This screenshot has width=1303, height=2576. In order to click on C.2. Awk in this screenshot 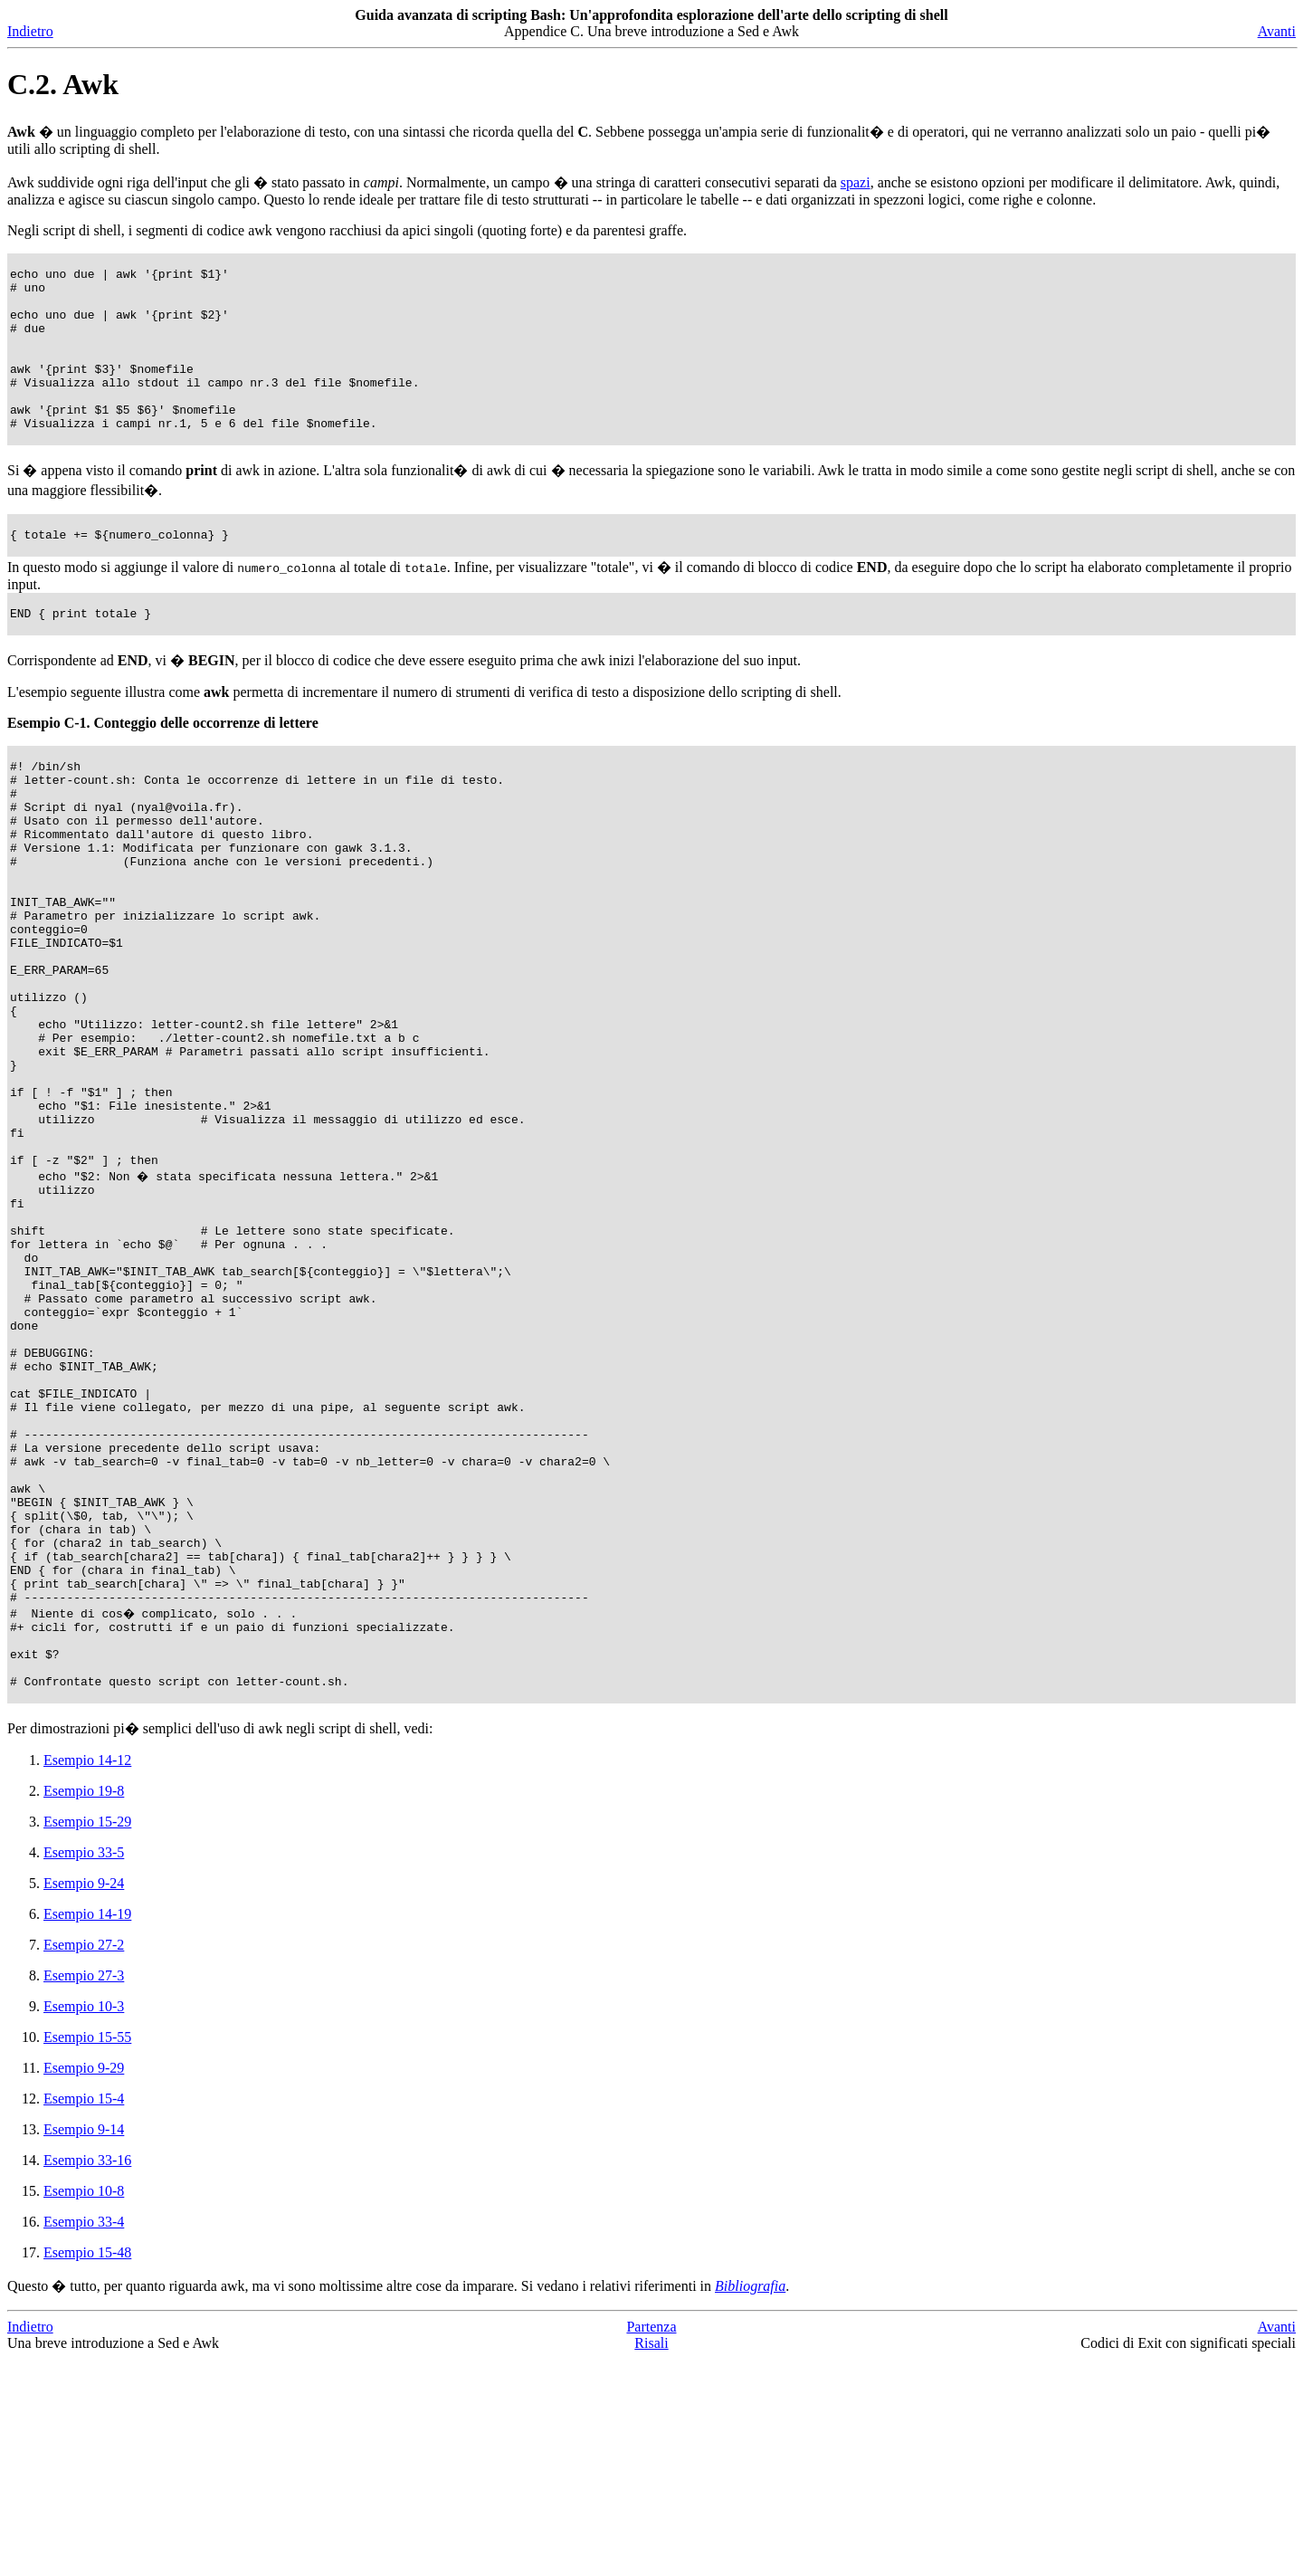, I will do `click(63, 84)`.